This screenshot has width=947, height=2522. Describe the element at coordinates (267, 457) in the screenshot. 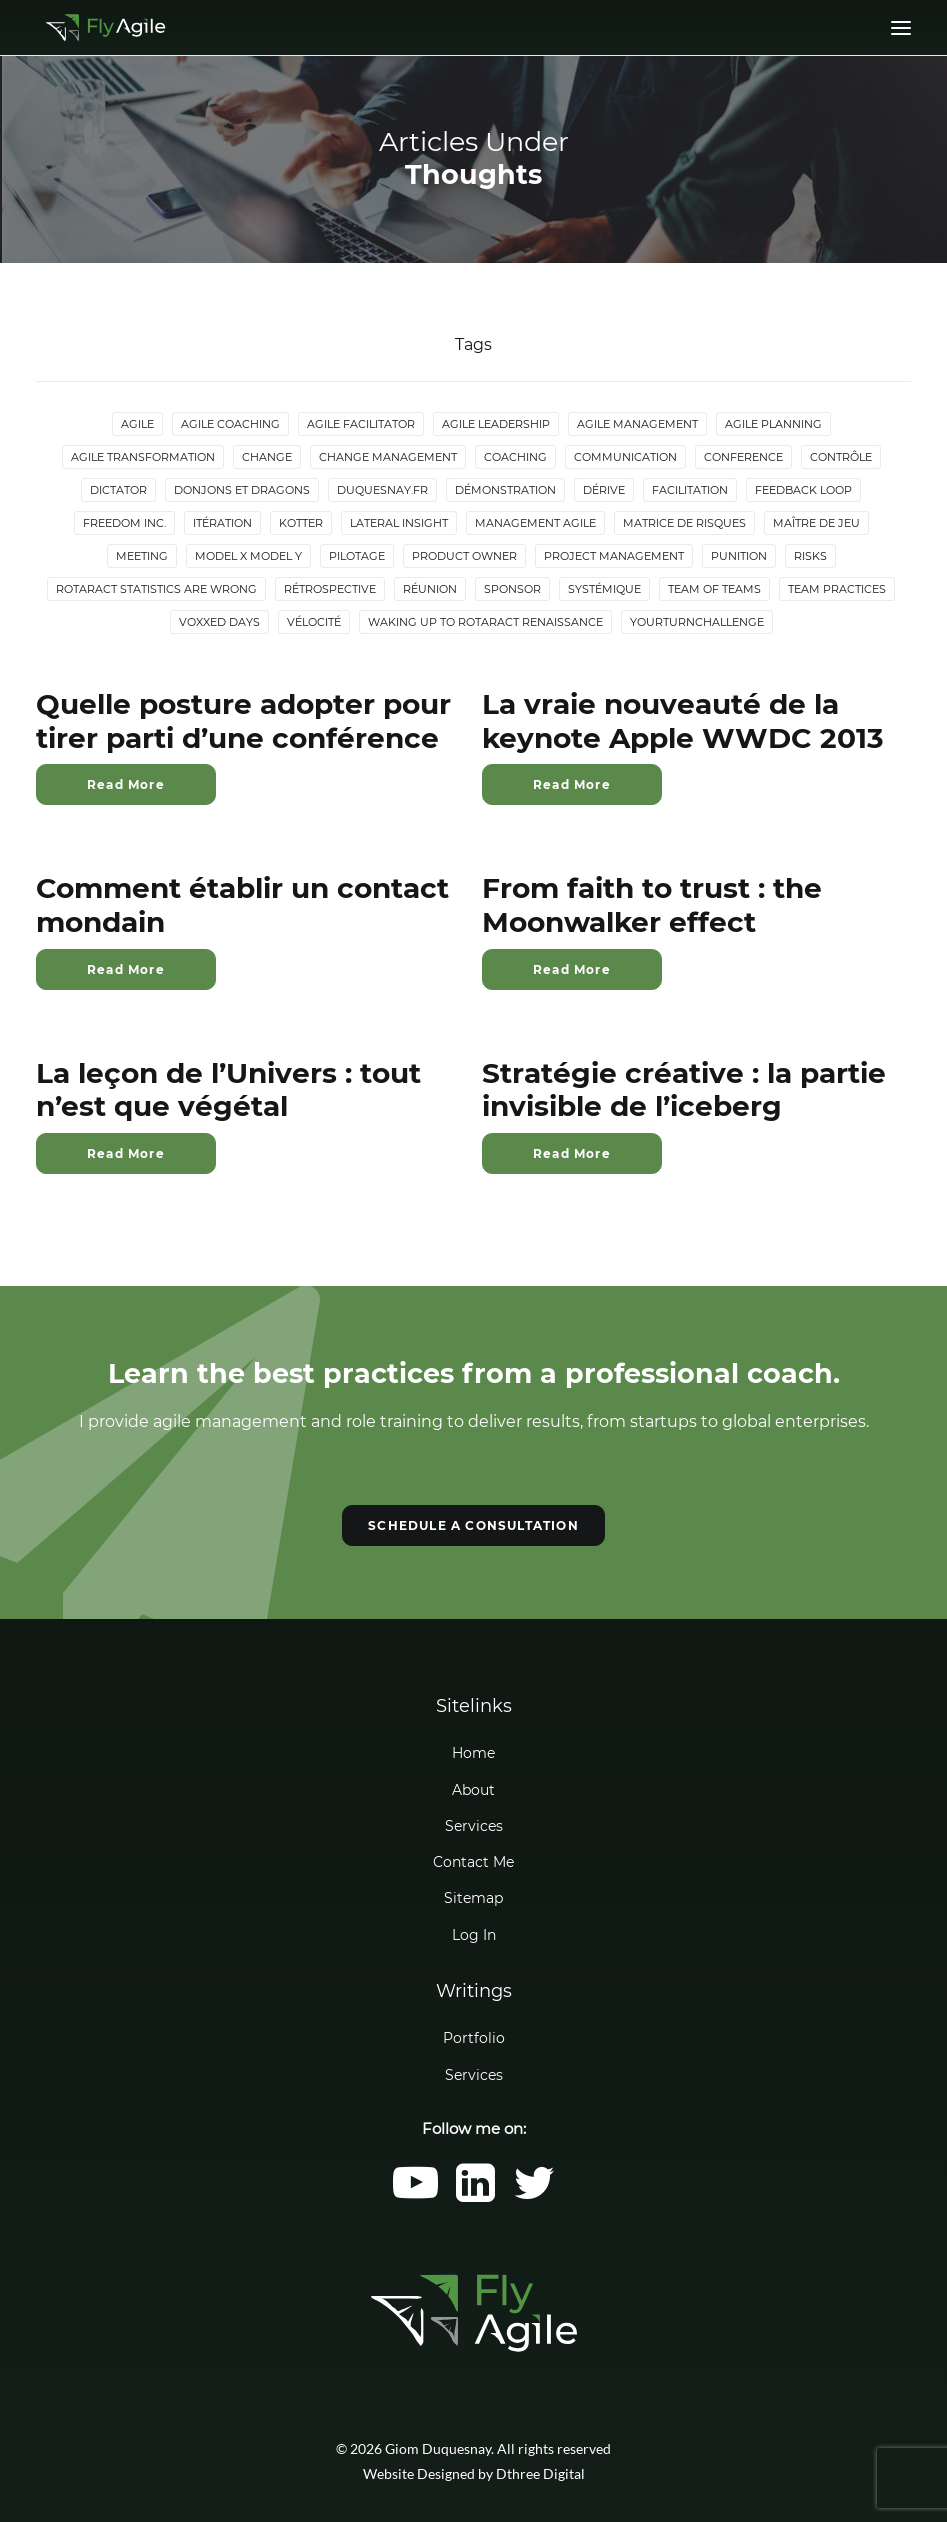

I see `Change [Change (5 items)]` at that location.